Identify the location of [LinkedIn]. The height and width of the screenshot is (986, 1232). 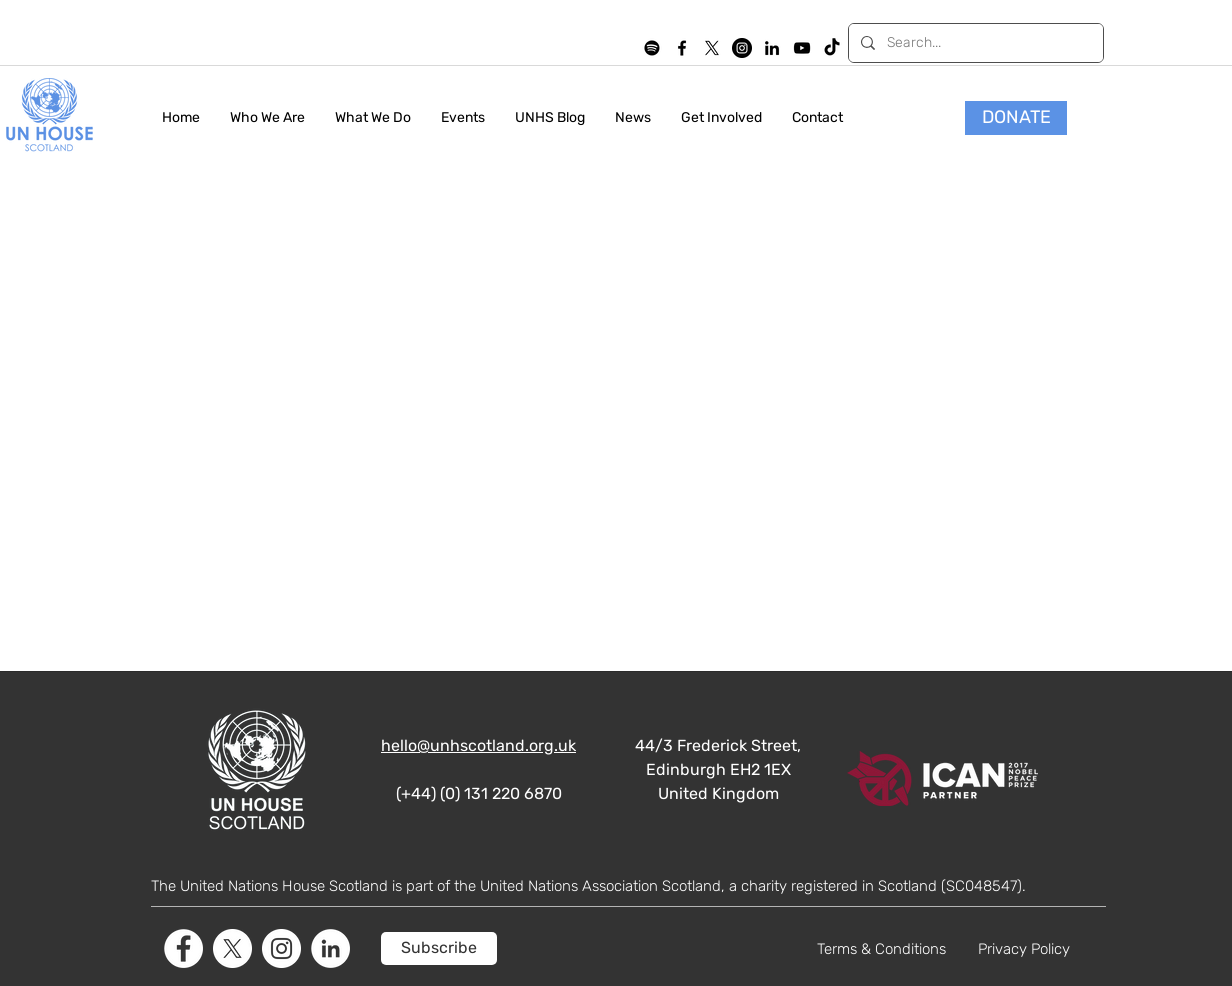
(772, 48).